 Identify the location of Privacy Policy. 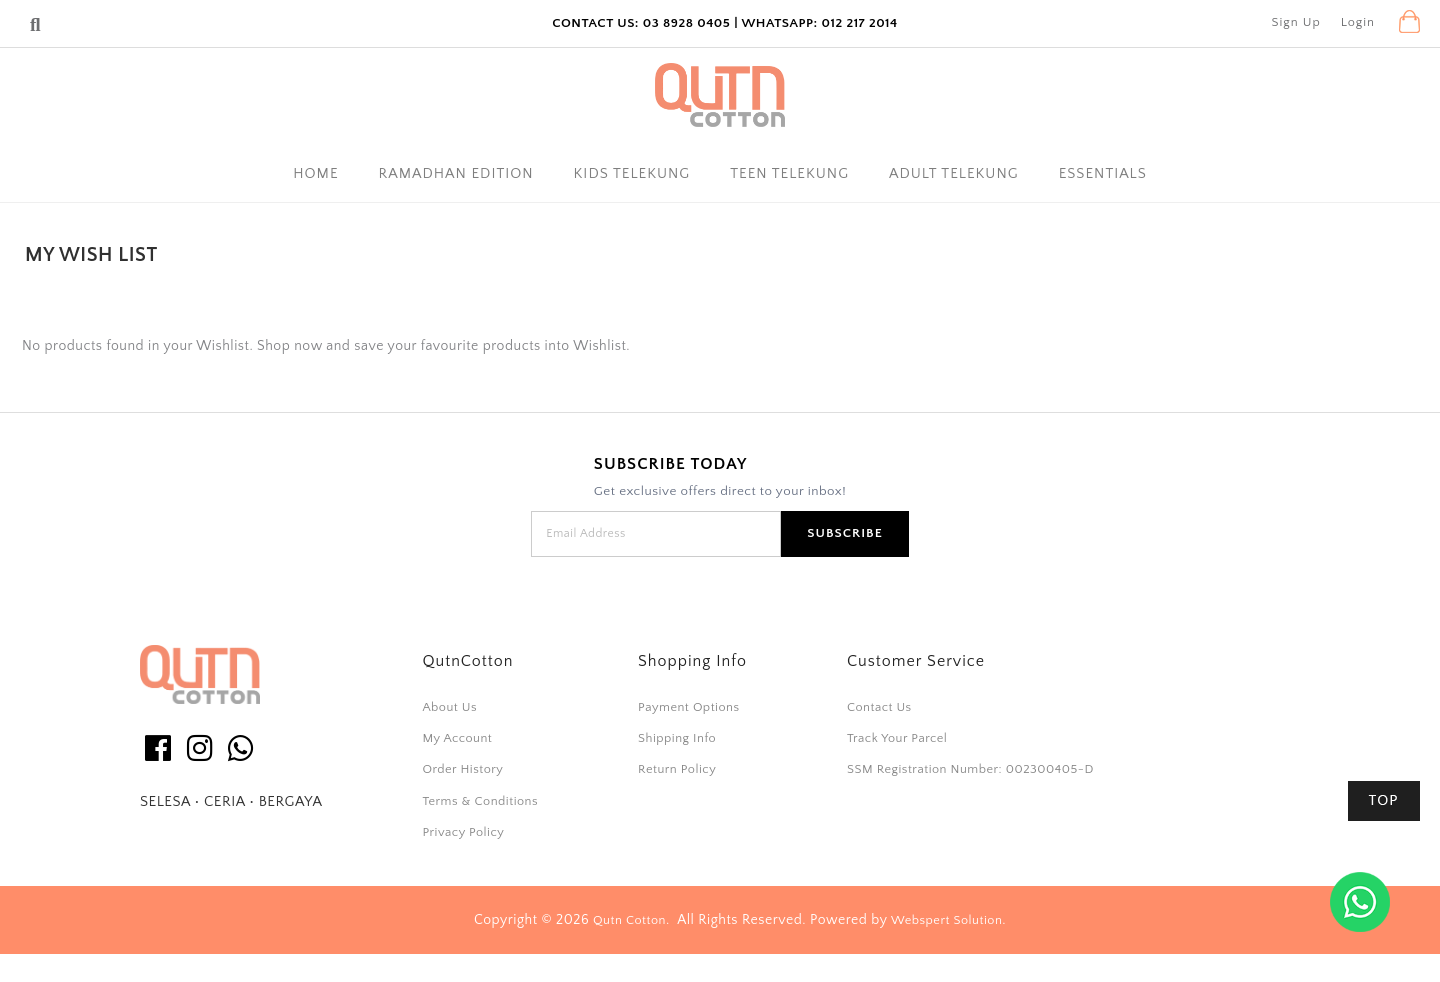
(463, 832).